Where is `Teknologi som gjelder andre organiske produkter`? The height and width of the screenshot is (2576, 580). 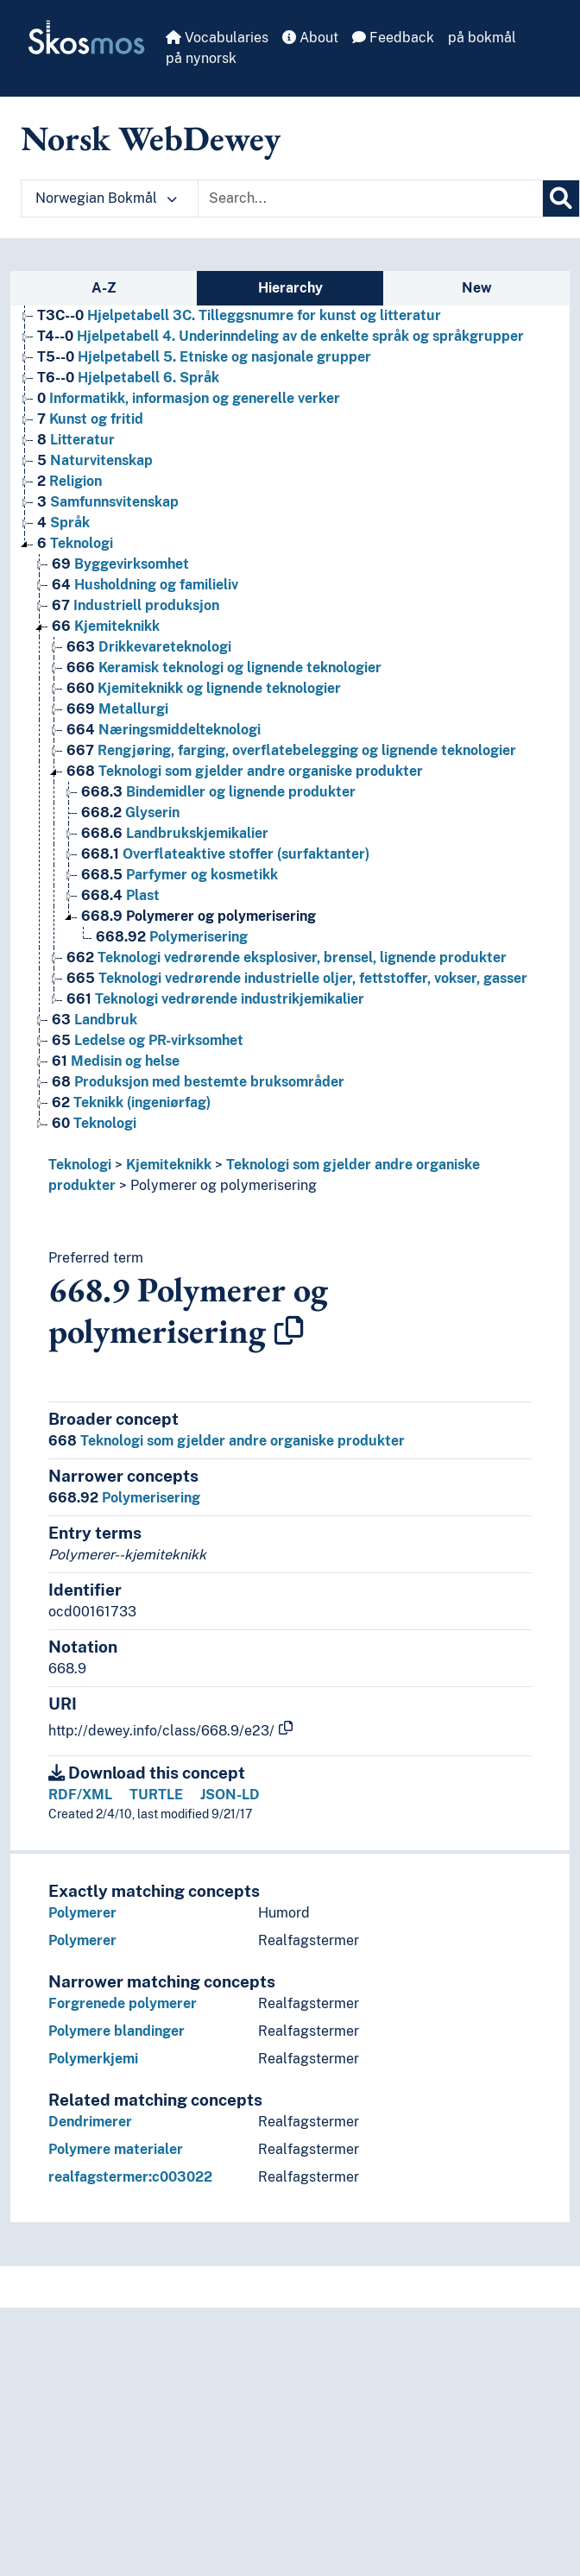 Teknologi som gjelder andre organiske produkter is located at coordinates (226, 1441).